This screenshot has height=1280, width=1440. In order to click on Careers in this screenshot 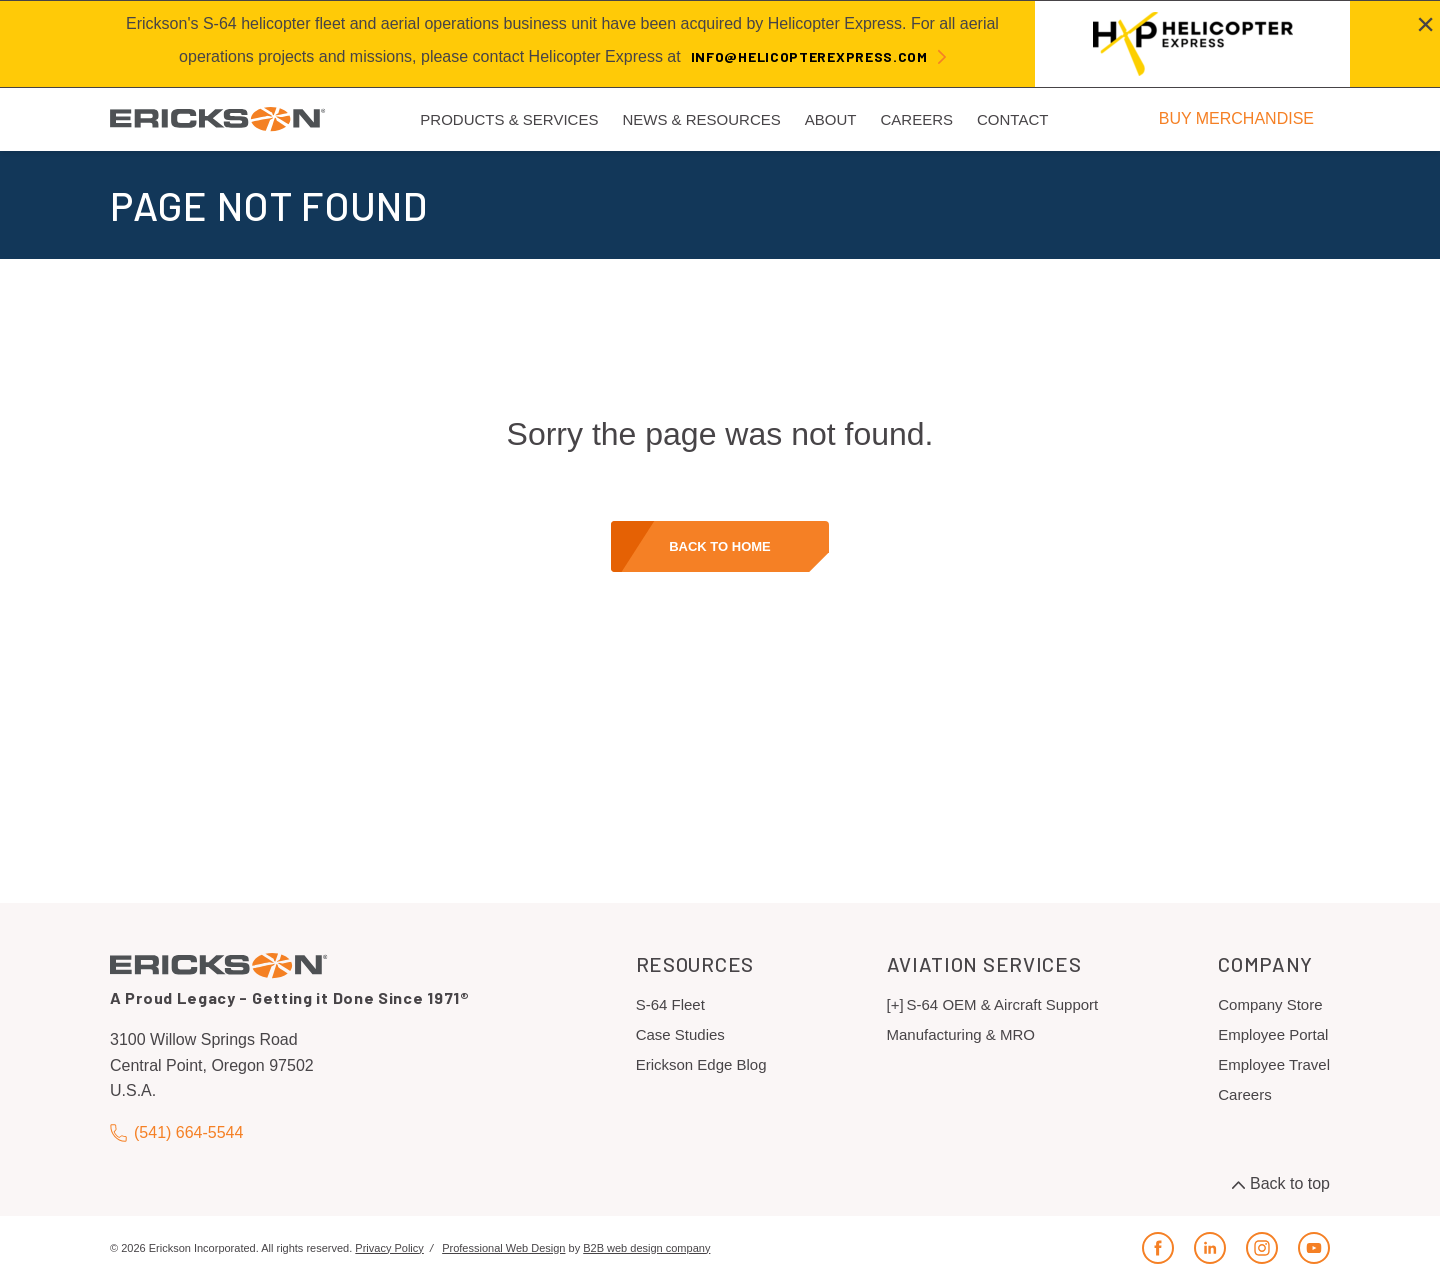, I will do `click(1244, 1094)`.